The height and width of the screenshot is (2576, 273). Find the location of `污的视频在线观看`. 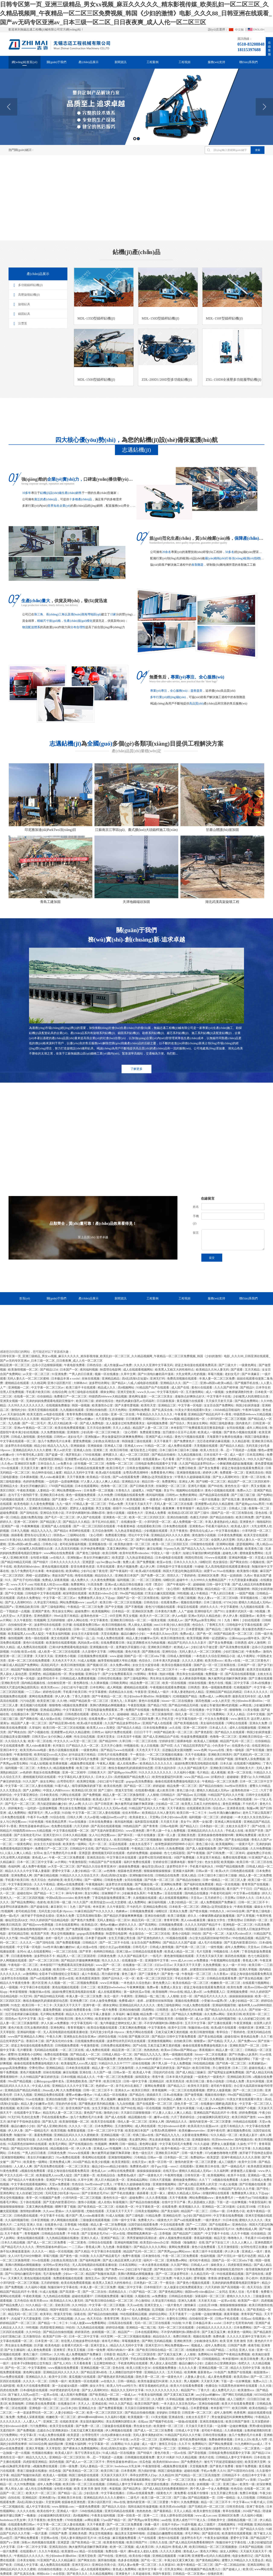

污的视频在线观看 is located at coordinates (12, 1499).